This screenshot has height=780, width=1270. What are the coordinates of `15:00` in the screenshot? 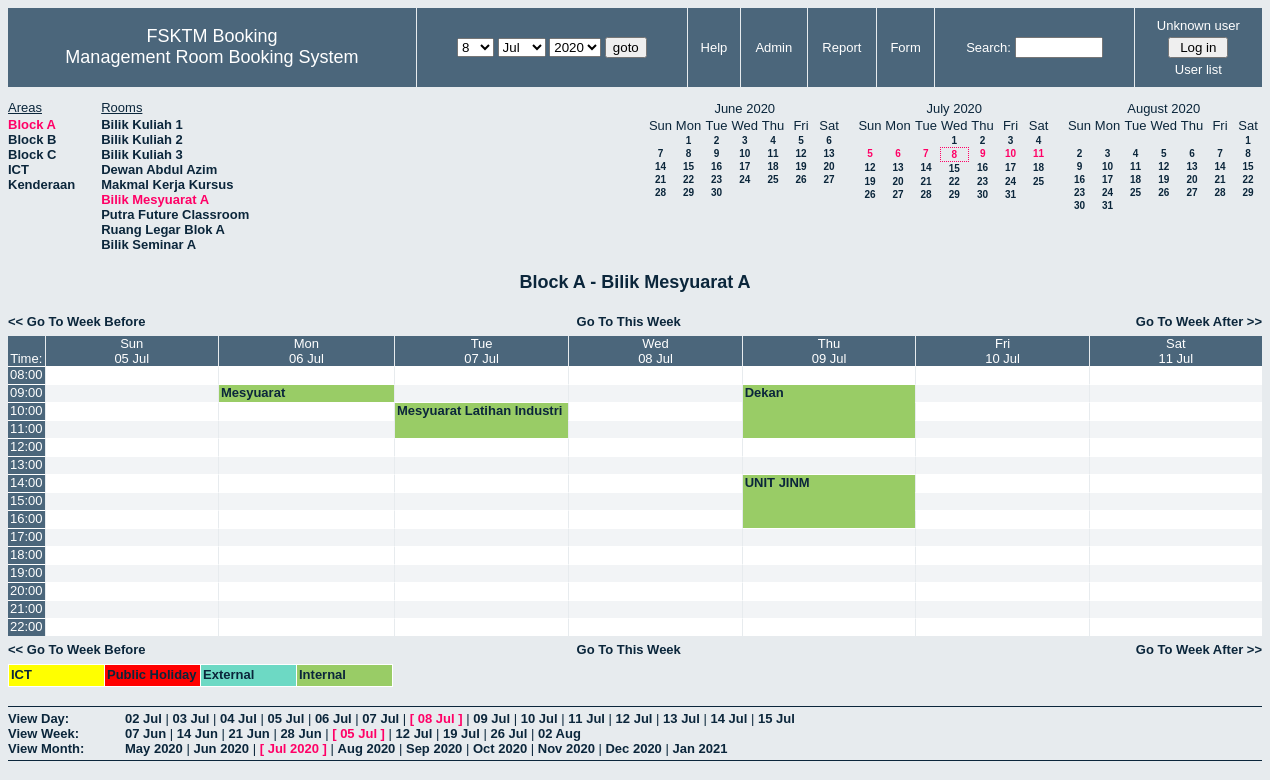 It's located at (26, 500).